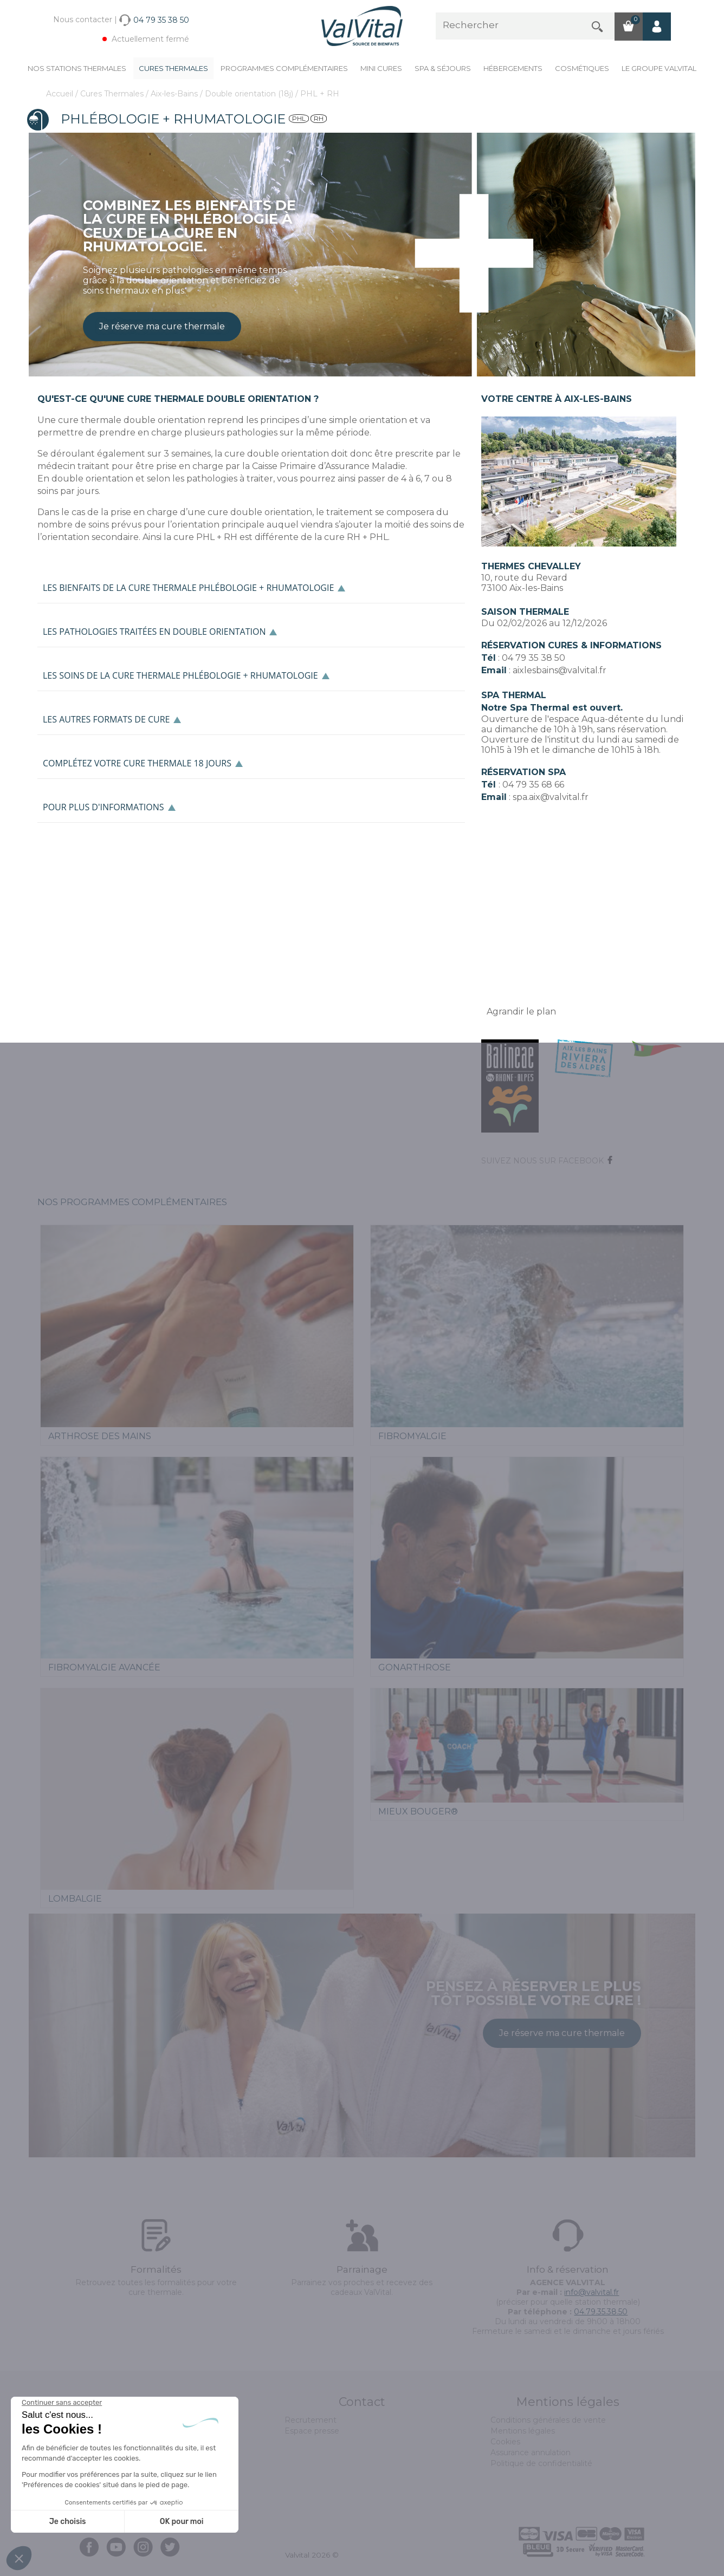 This screenshot has width=724, height=2576. I want to click on Cosmétiques, so click(582, 68).